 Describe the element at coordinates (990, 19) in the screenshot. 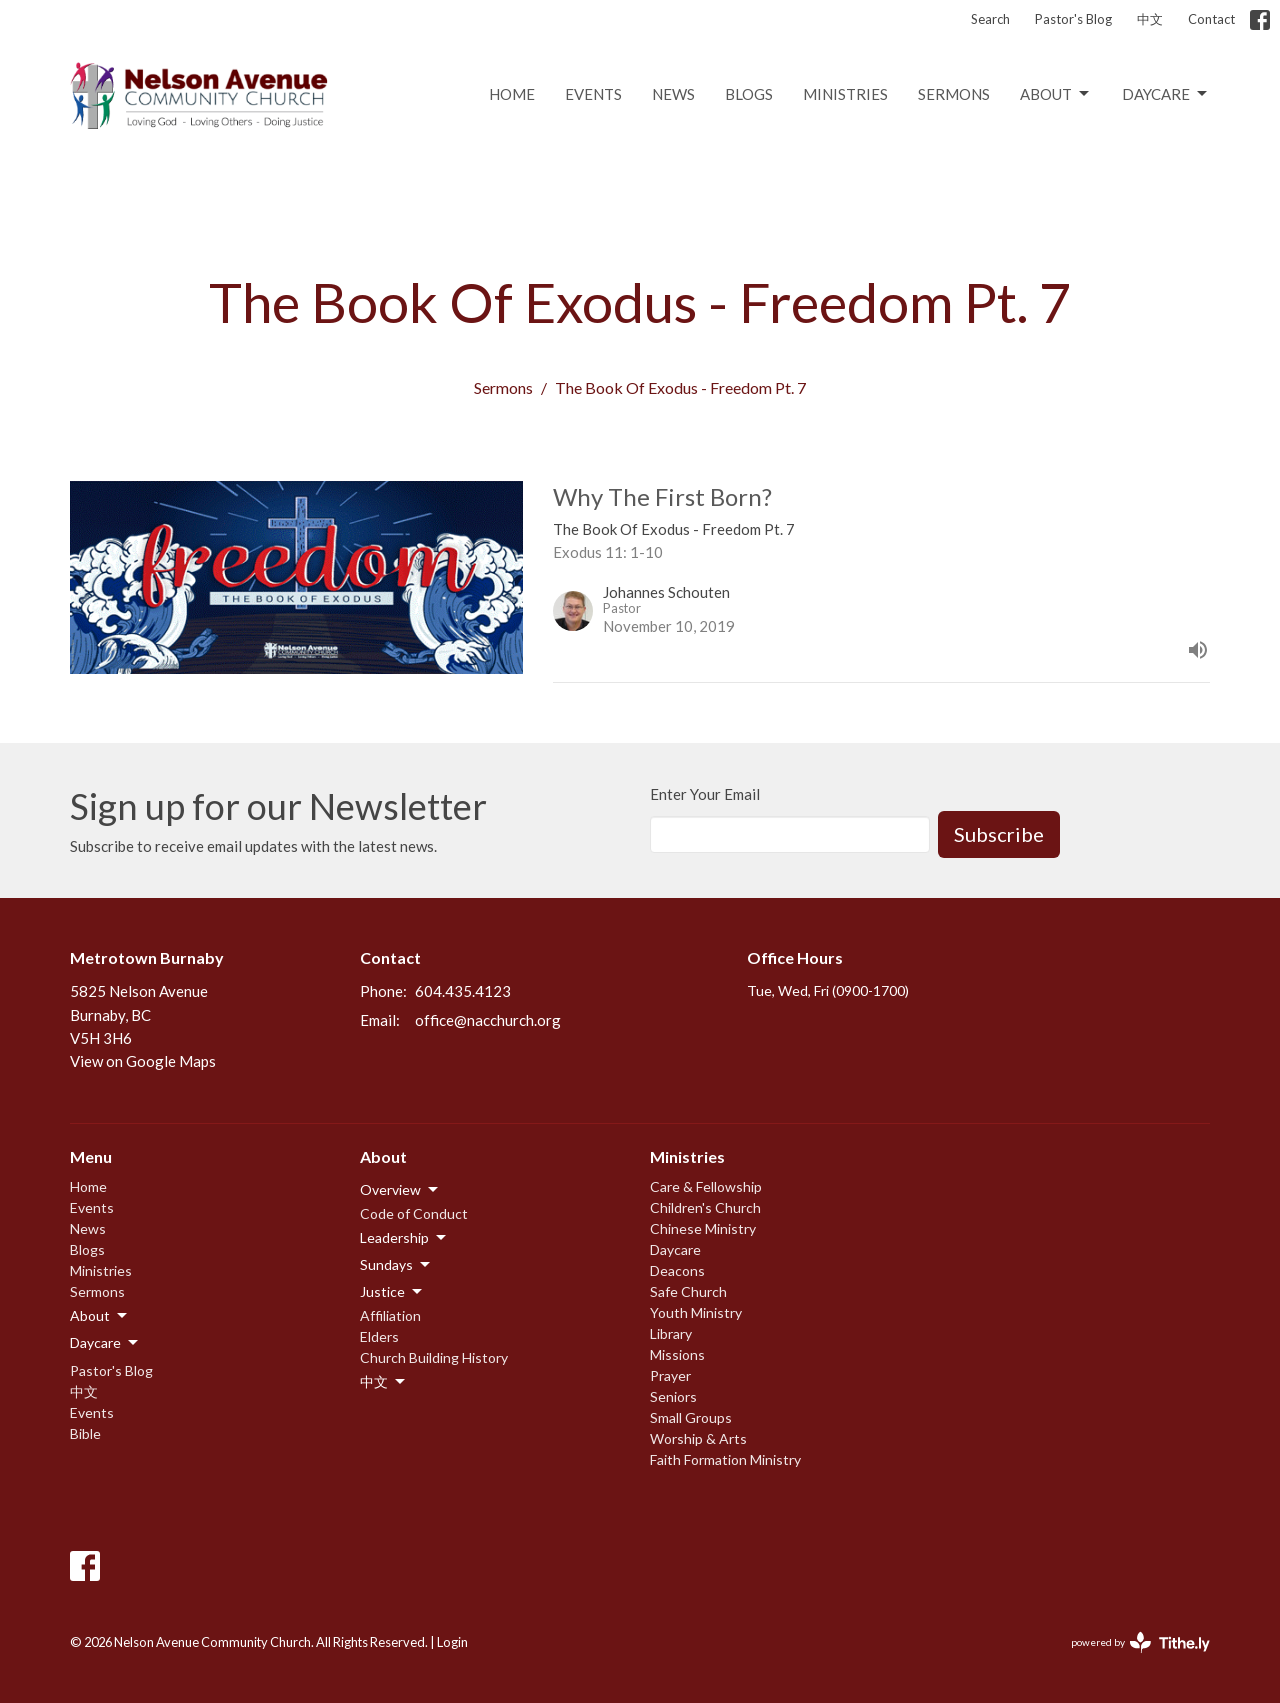

I see `Search` at that location.